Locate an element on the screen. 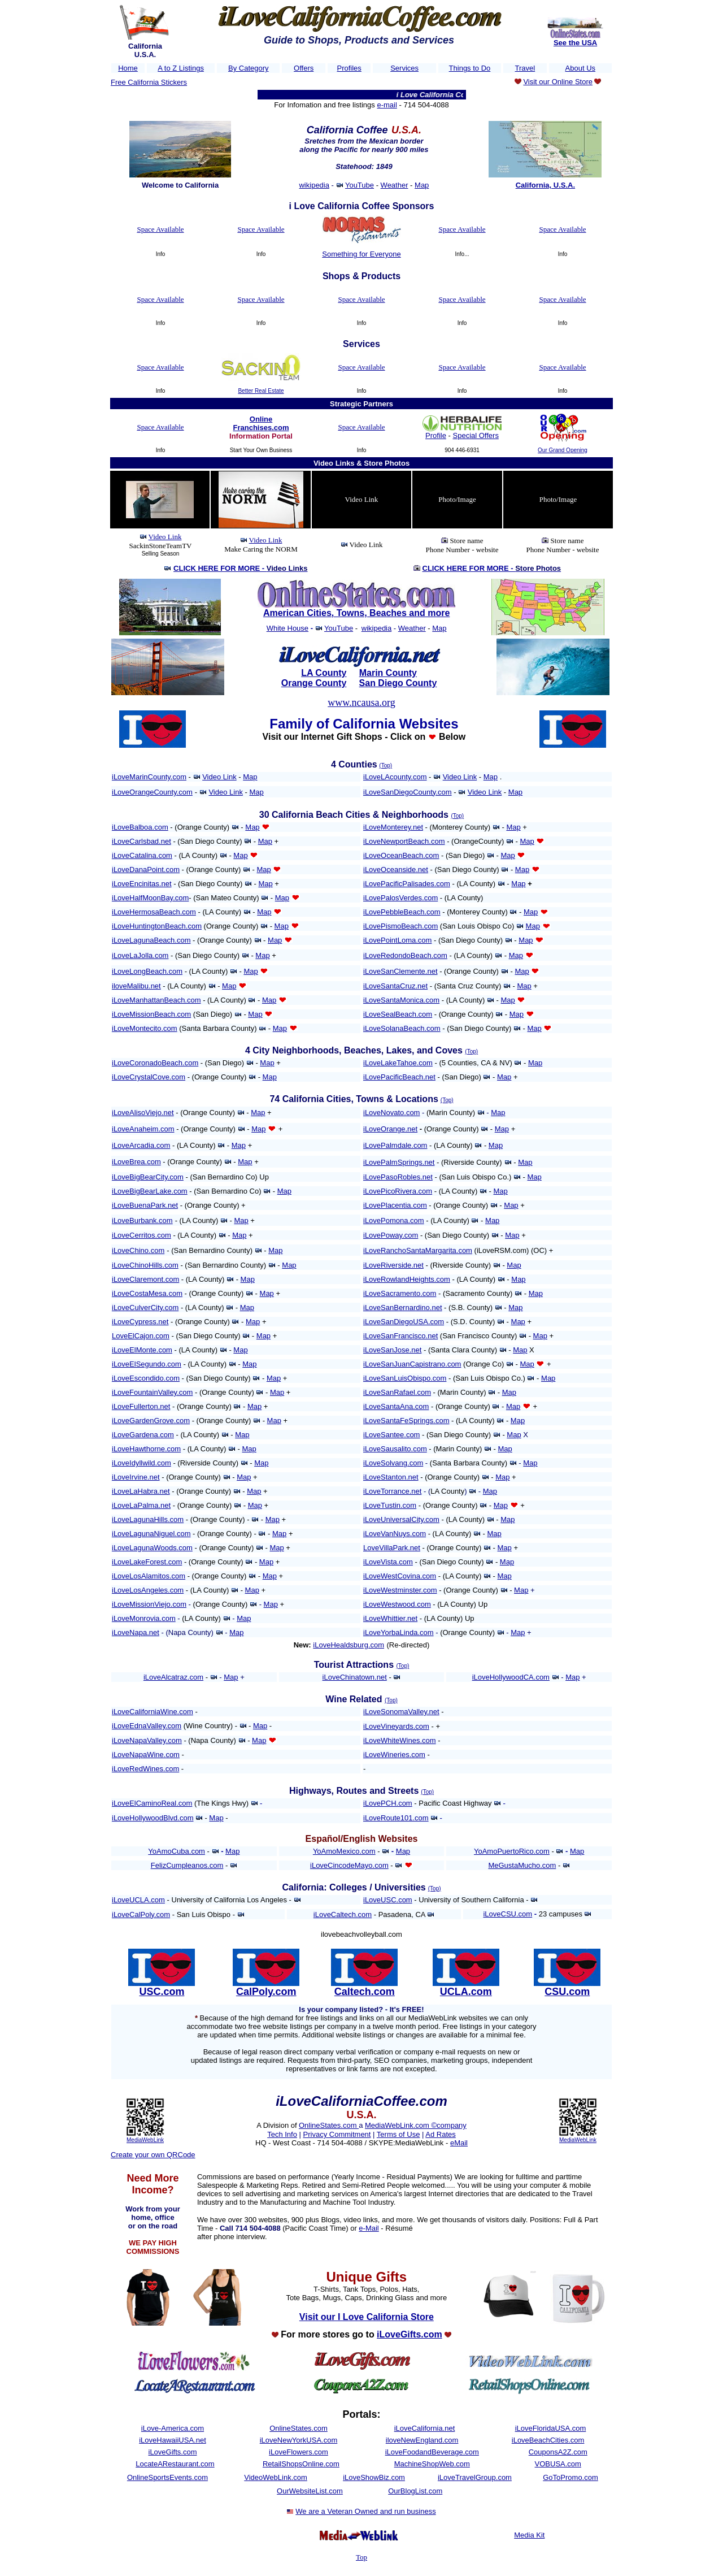  iLoveLaJolla.com is located at coordinates (140, 955).